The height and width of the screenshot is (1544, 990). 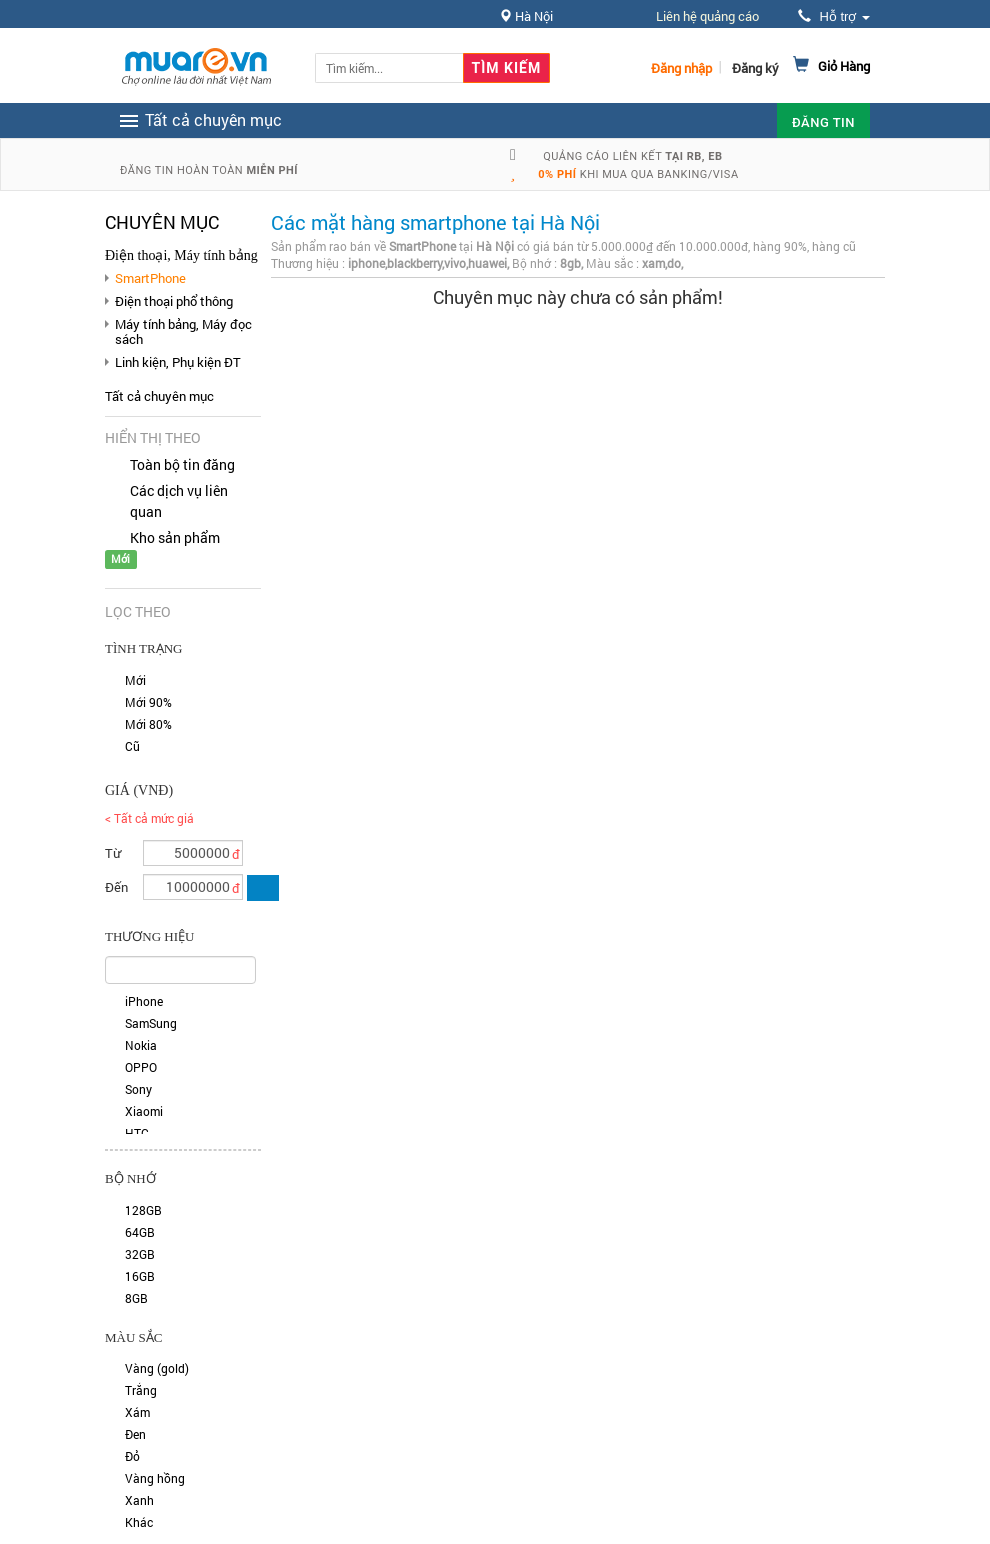 What do you see at coordinates (135, 1434) in the screenshot?
I see `Đen` at bounding box center [135, 1434].